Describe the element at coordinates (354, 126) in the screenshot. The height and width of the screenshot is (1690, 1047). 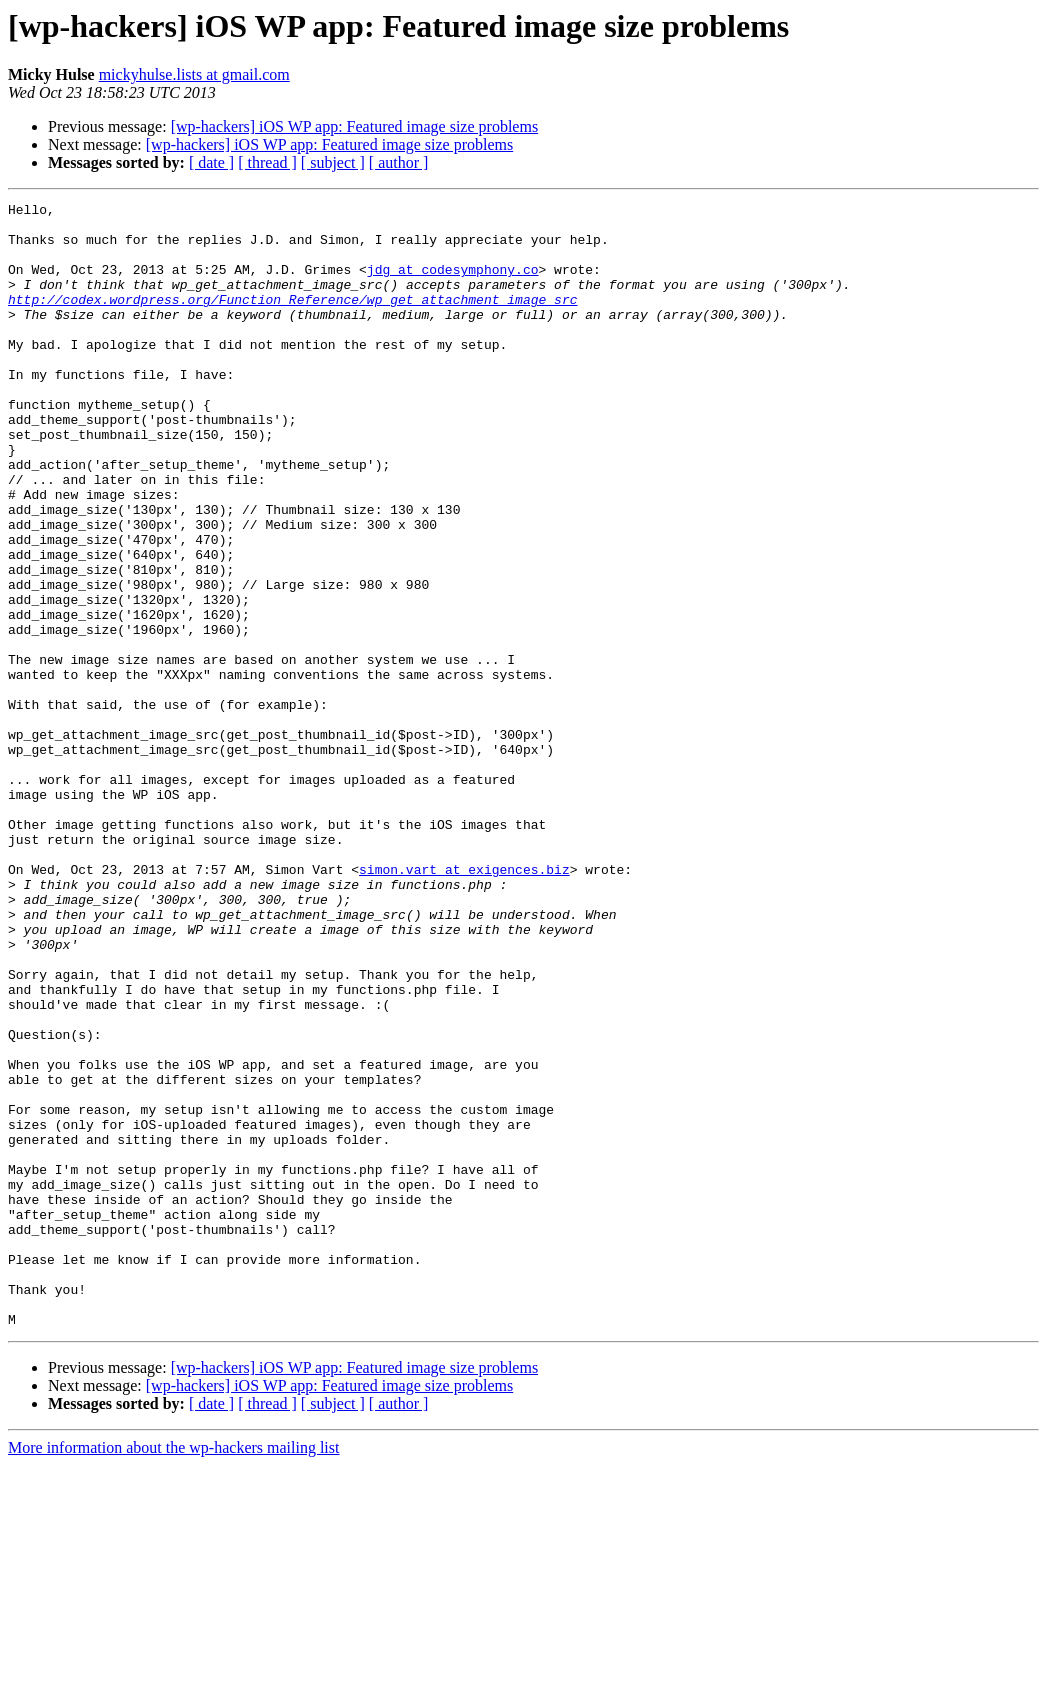
I see `[wp-hackers] iOS WP app: Featured image size problems` at that location.